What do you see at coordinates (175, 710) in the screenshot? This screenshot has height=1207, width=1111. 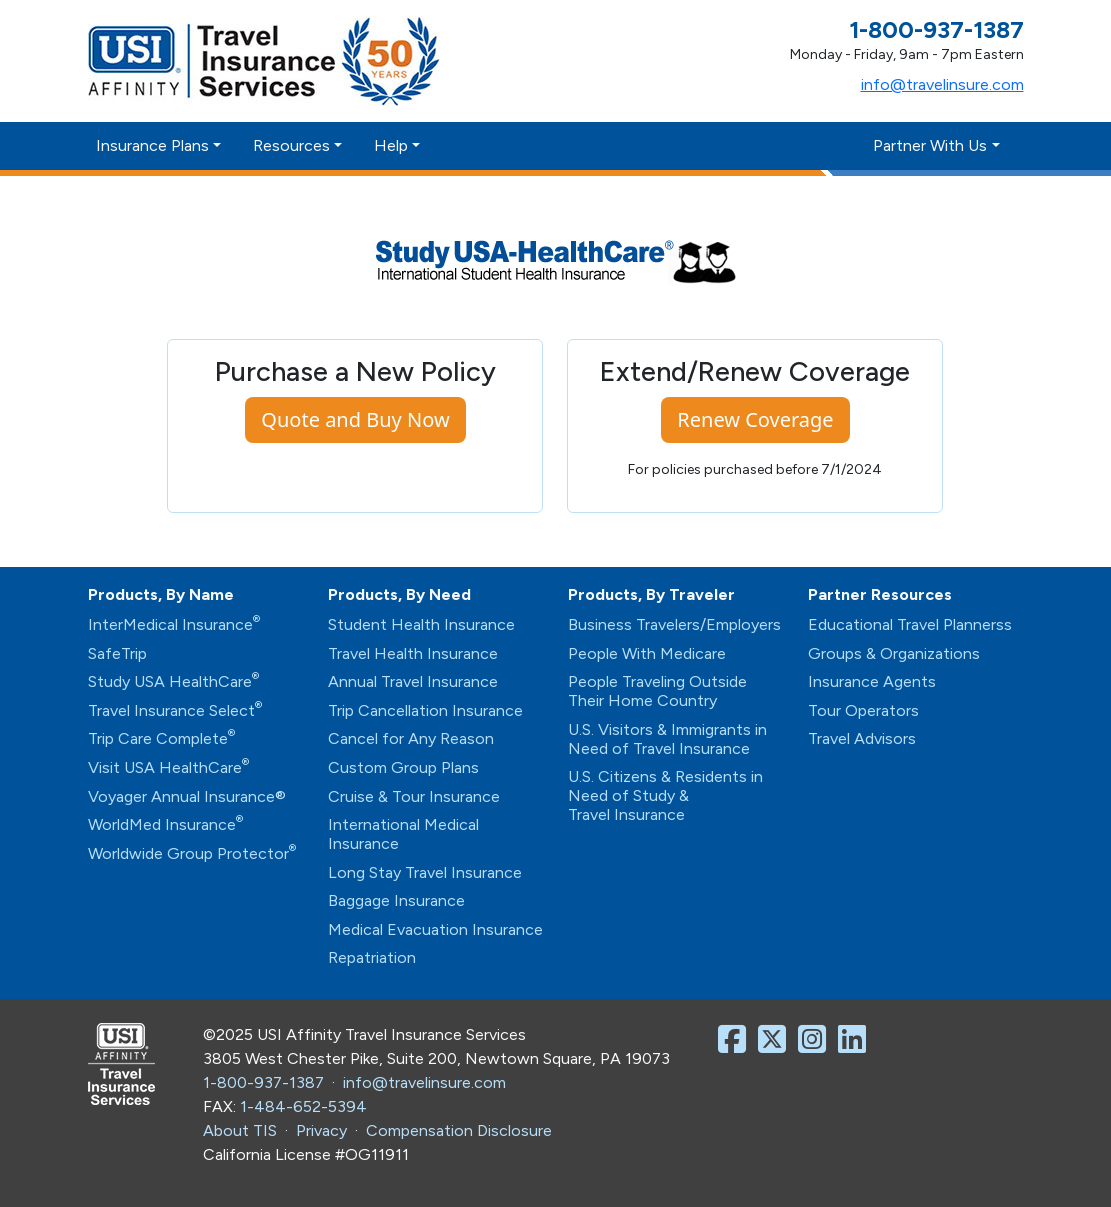 I see `Travel Insurance Select` at bounding box center [175, 710].